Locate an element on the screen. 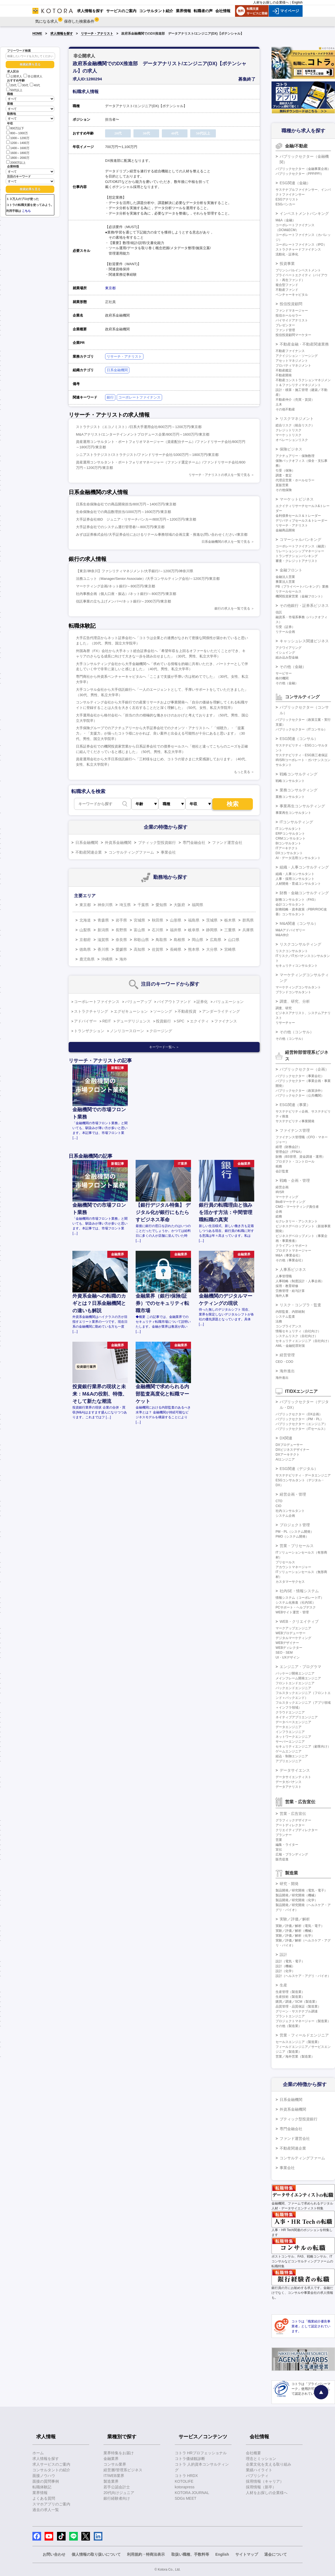  日系金融機関の求人を一覧で見る is located at coordinates (226, 542).